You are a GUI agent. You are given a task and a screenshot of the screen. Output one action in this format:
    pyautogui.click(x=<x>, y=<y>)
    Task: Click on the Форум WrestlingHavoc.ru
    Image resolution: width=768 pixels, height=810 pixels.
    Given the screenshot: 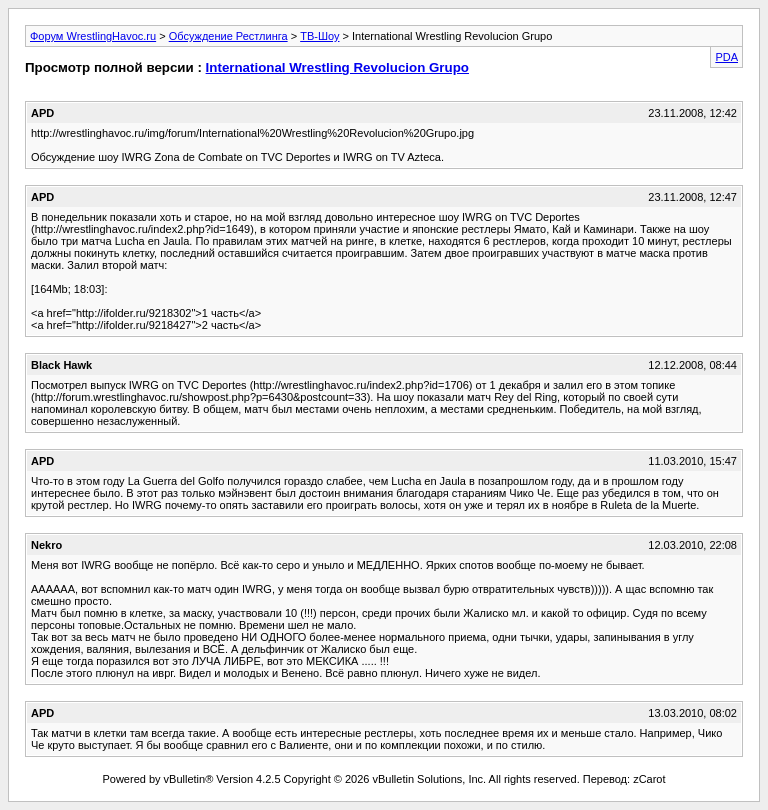 What is the action you would take?
    pyautogui.click(x=93, y=36)
    